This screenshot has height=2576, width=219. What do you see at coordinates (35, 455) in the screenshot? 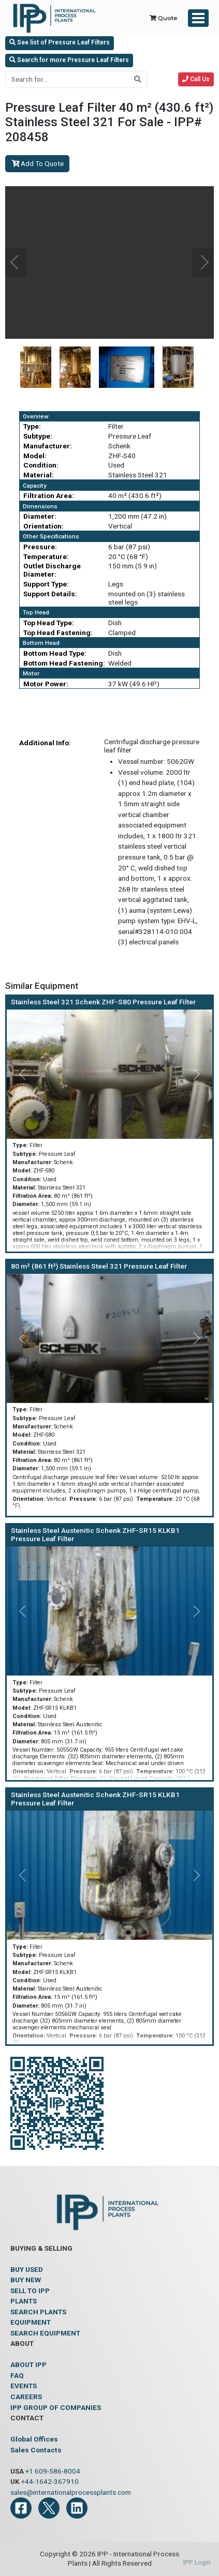
I see `Model:` at bounding box center [35, 455].